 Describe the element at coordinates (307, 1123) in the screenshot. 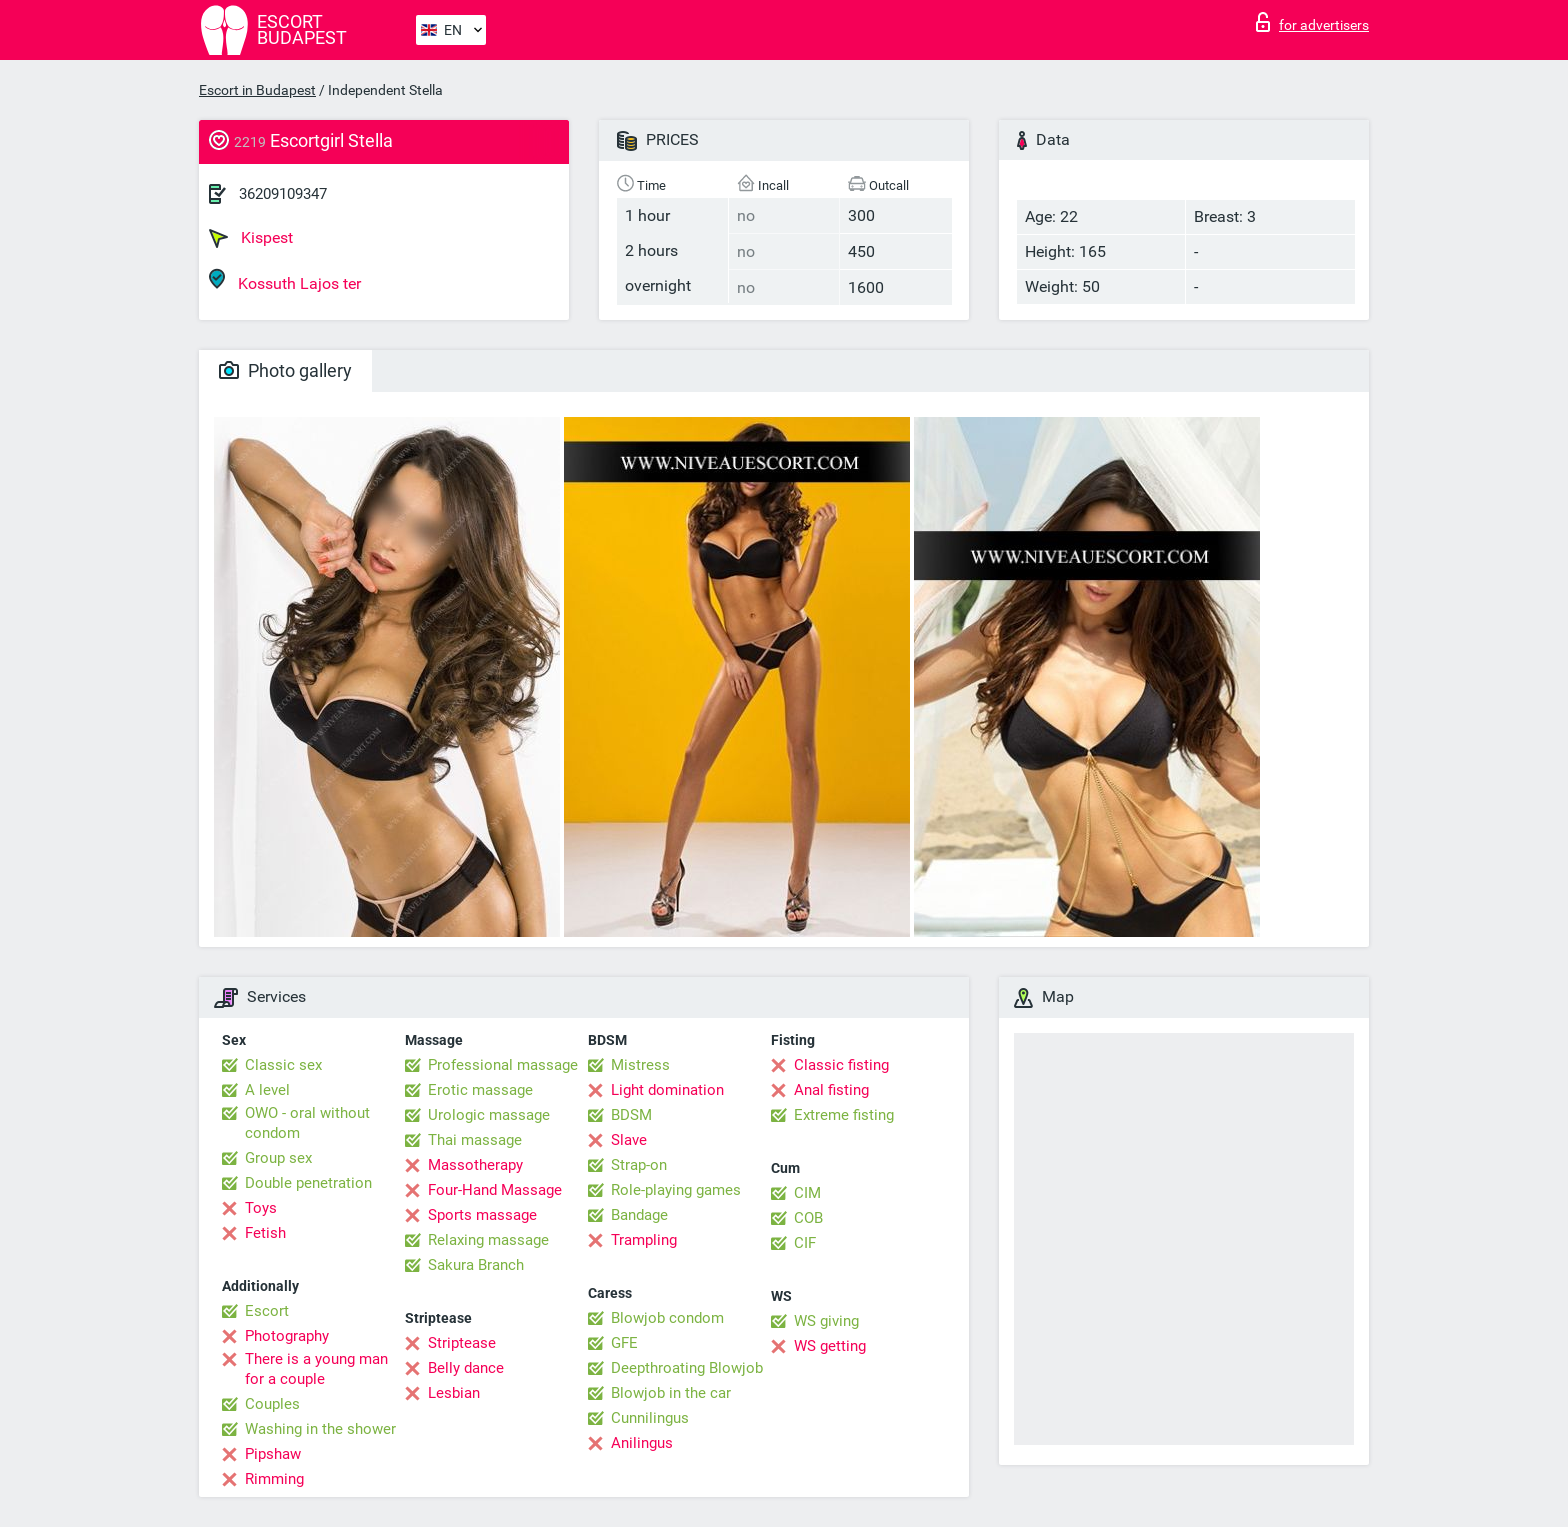

I see `OWO - oral without condom` at that location.